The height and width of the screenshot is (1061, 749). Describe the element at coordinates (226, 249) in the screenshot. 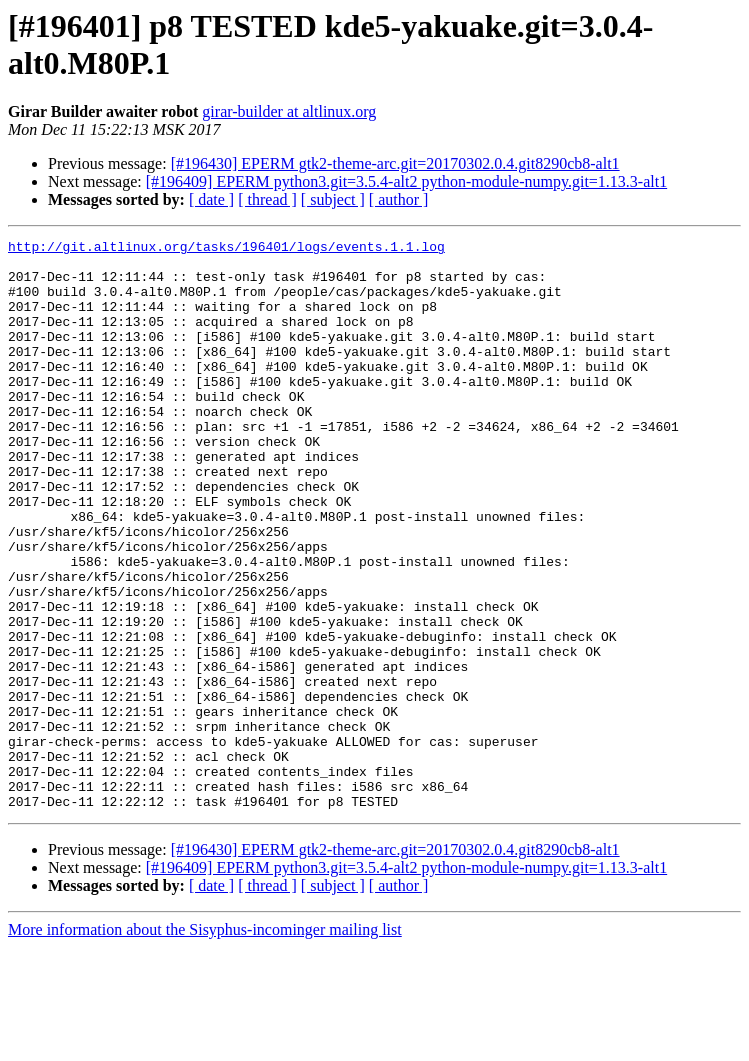

I see `http://git.altlinux.org/tasks/196401/logs/events.1.1.log` at that location.